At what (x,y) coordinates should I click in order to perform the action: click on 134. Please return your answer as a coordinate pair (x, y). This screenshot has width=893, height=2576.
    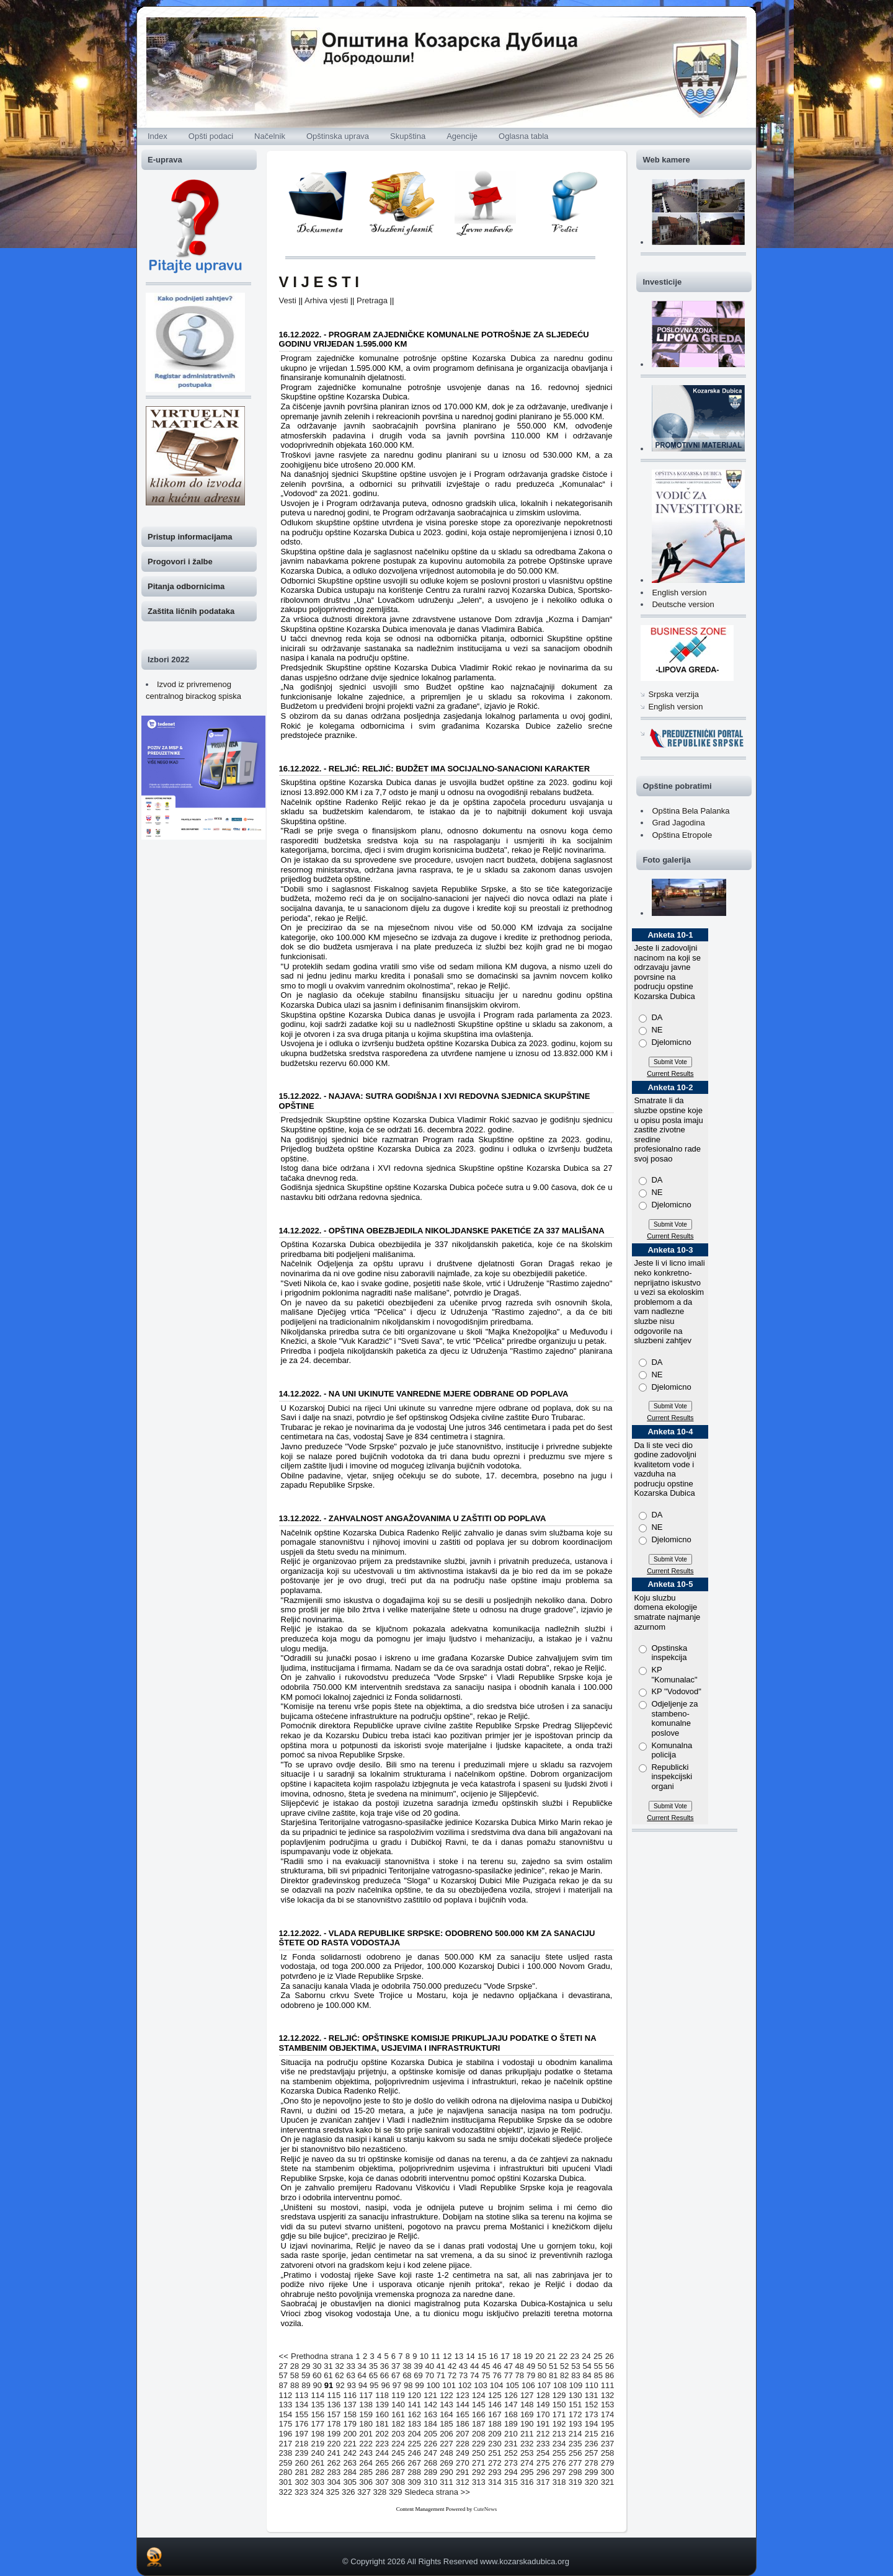
    Looking at the image, I should click on (302, 2404).